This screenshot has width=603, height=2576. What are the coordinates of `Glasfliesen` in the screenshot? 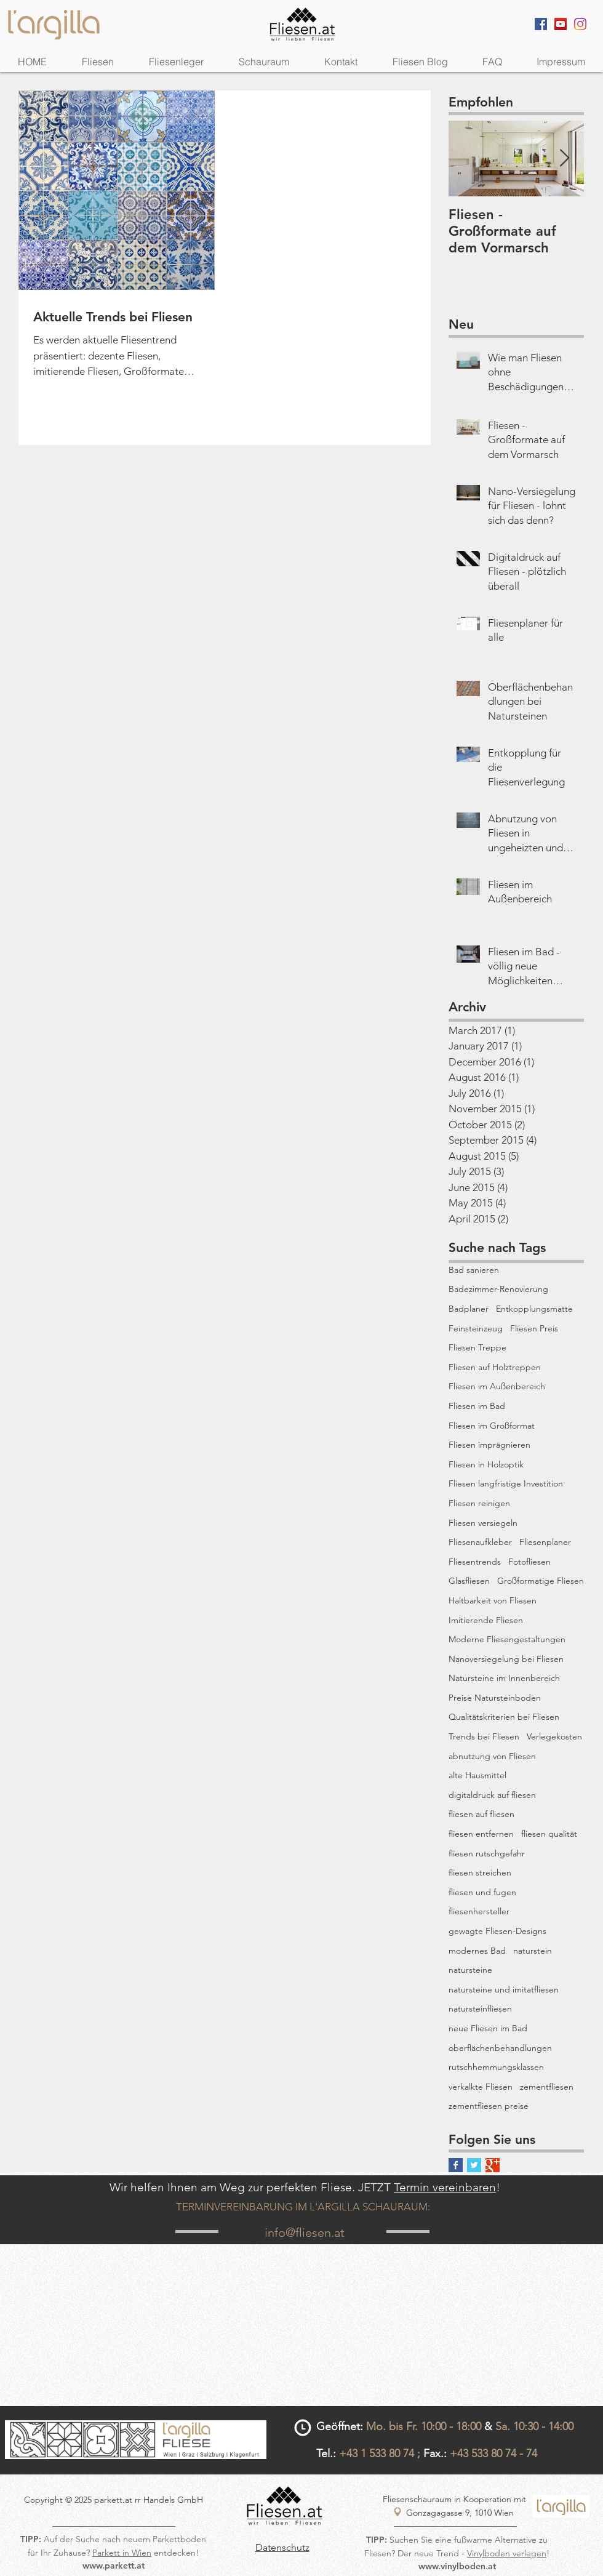 It's located at (469, 1580).